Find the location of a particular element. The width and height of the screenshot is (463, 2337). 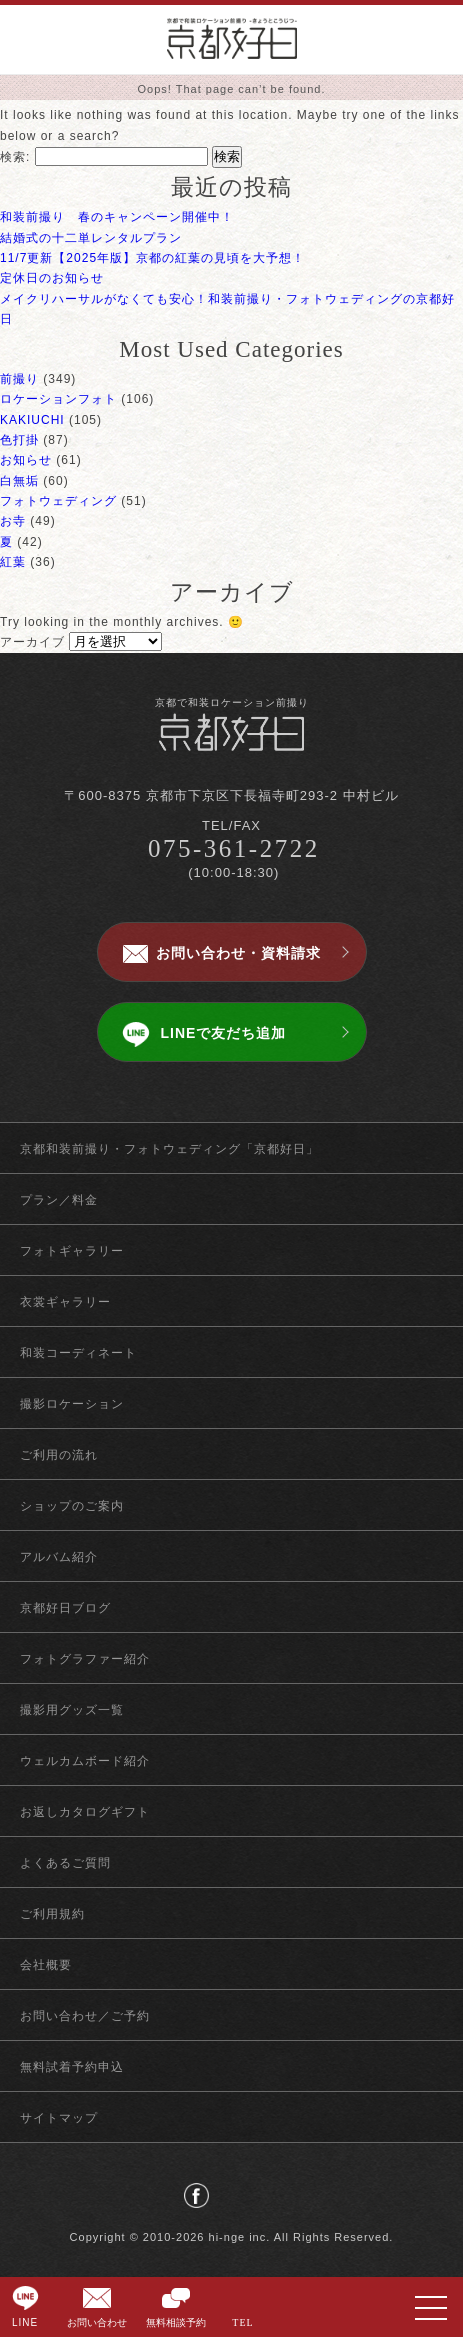

京都和装前撮り・フォトウェディング「京都好日」 is located at coordinates (169, 1149).